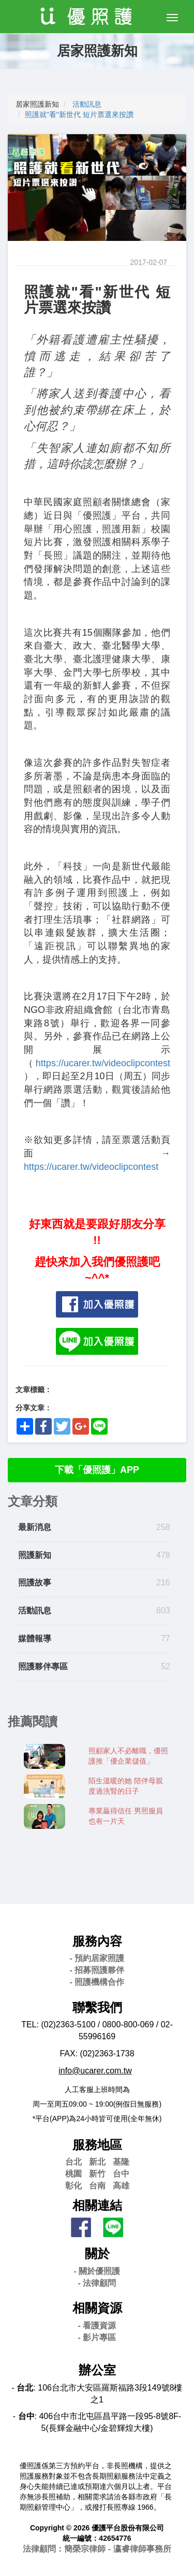  What do you see at coordinates (121, 2173) in the screenshot?
I see `台中` at bounding box center [121, 2173].